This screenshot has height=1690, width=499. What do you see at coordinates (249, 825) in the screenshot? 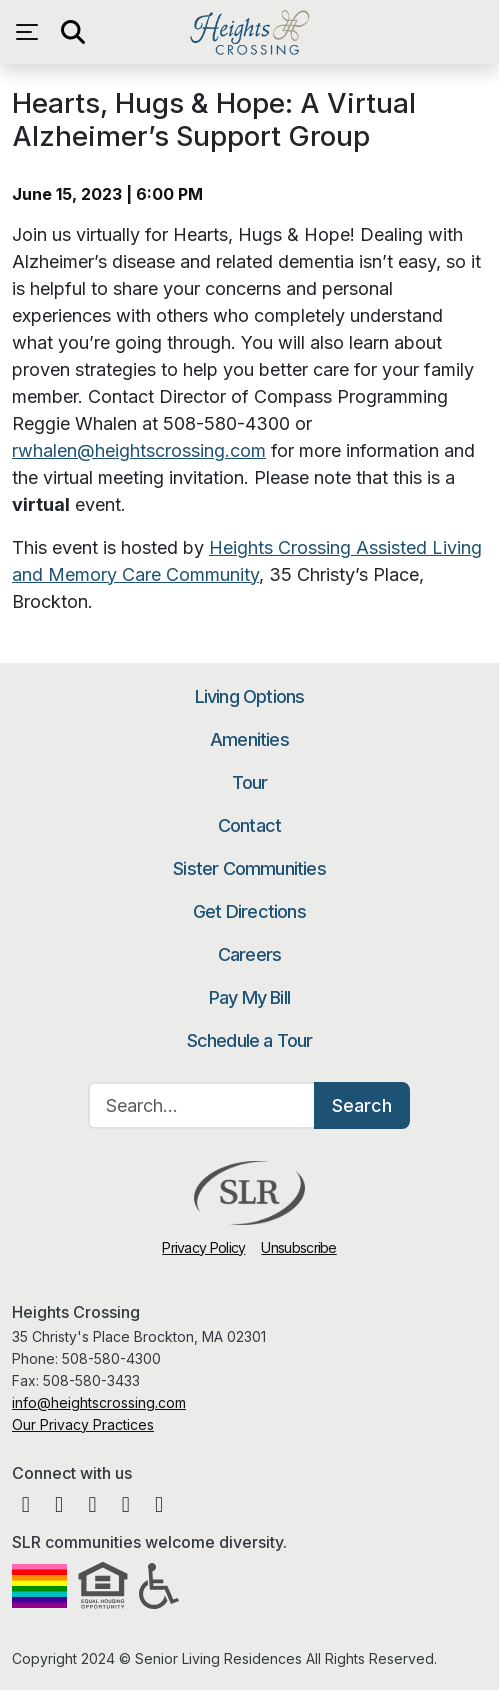
I see `Contact` at bounding box center [249, 825].